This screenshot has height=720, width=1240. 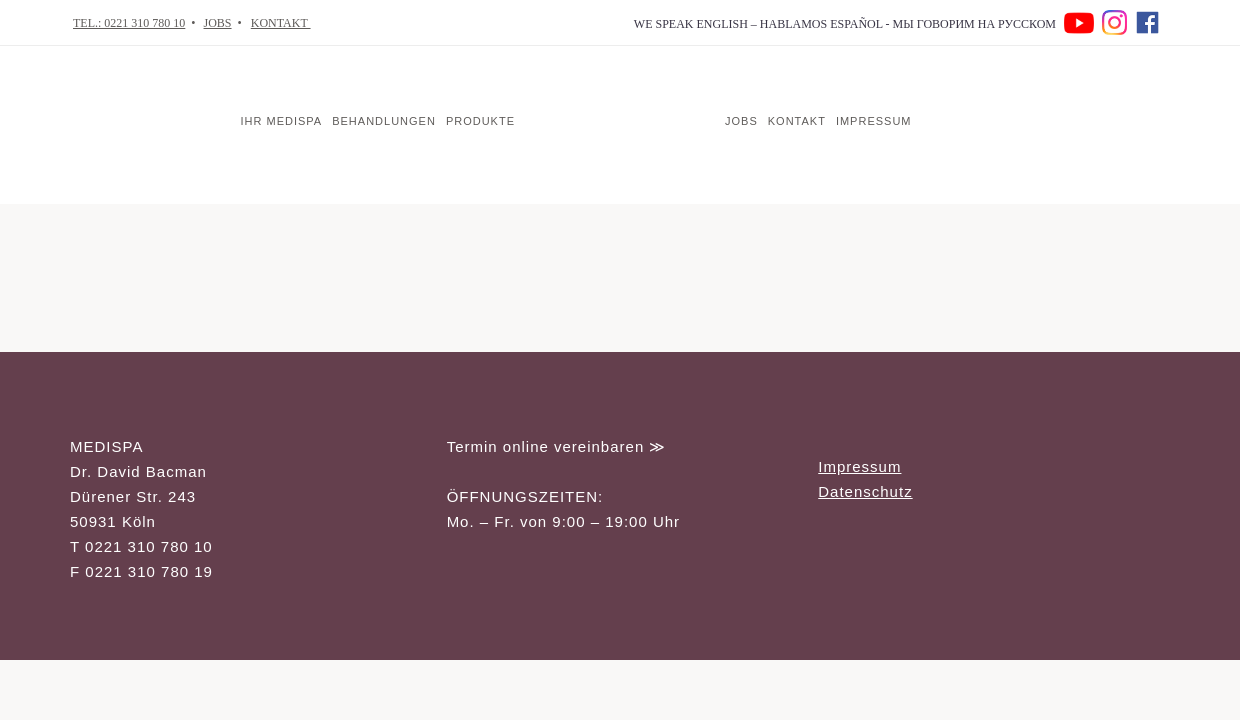 What do you see at coordinates (129, 23) in the screenshot?
I see `TEL.: 0221 310 780 10` at bounding box center [129, 23].